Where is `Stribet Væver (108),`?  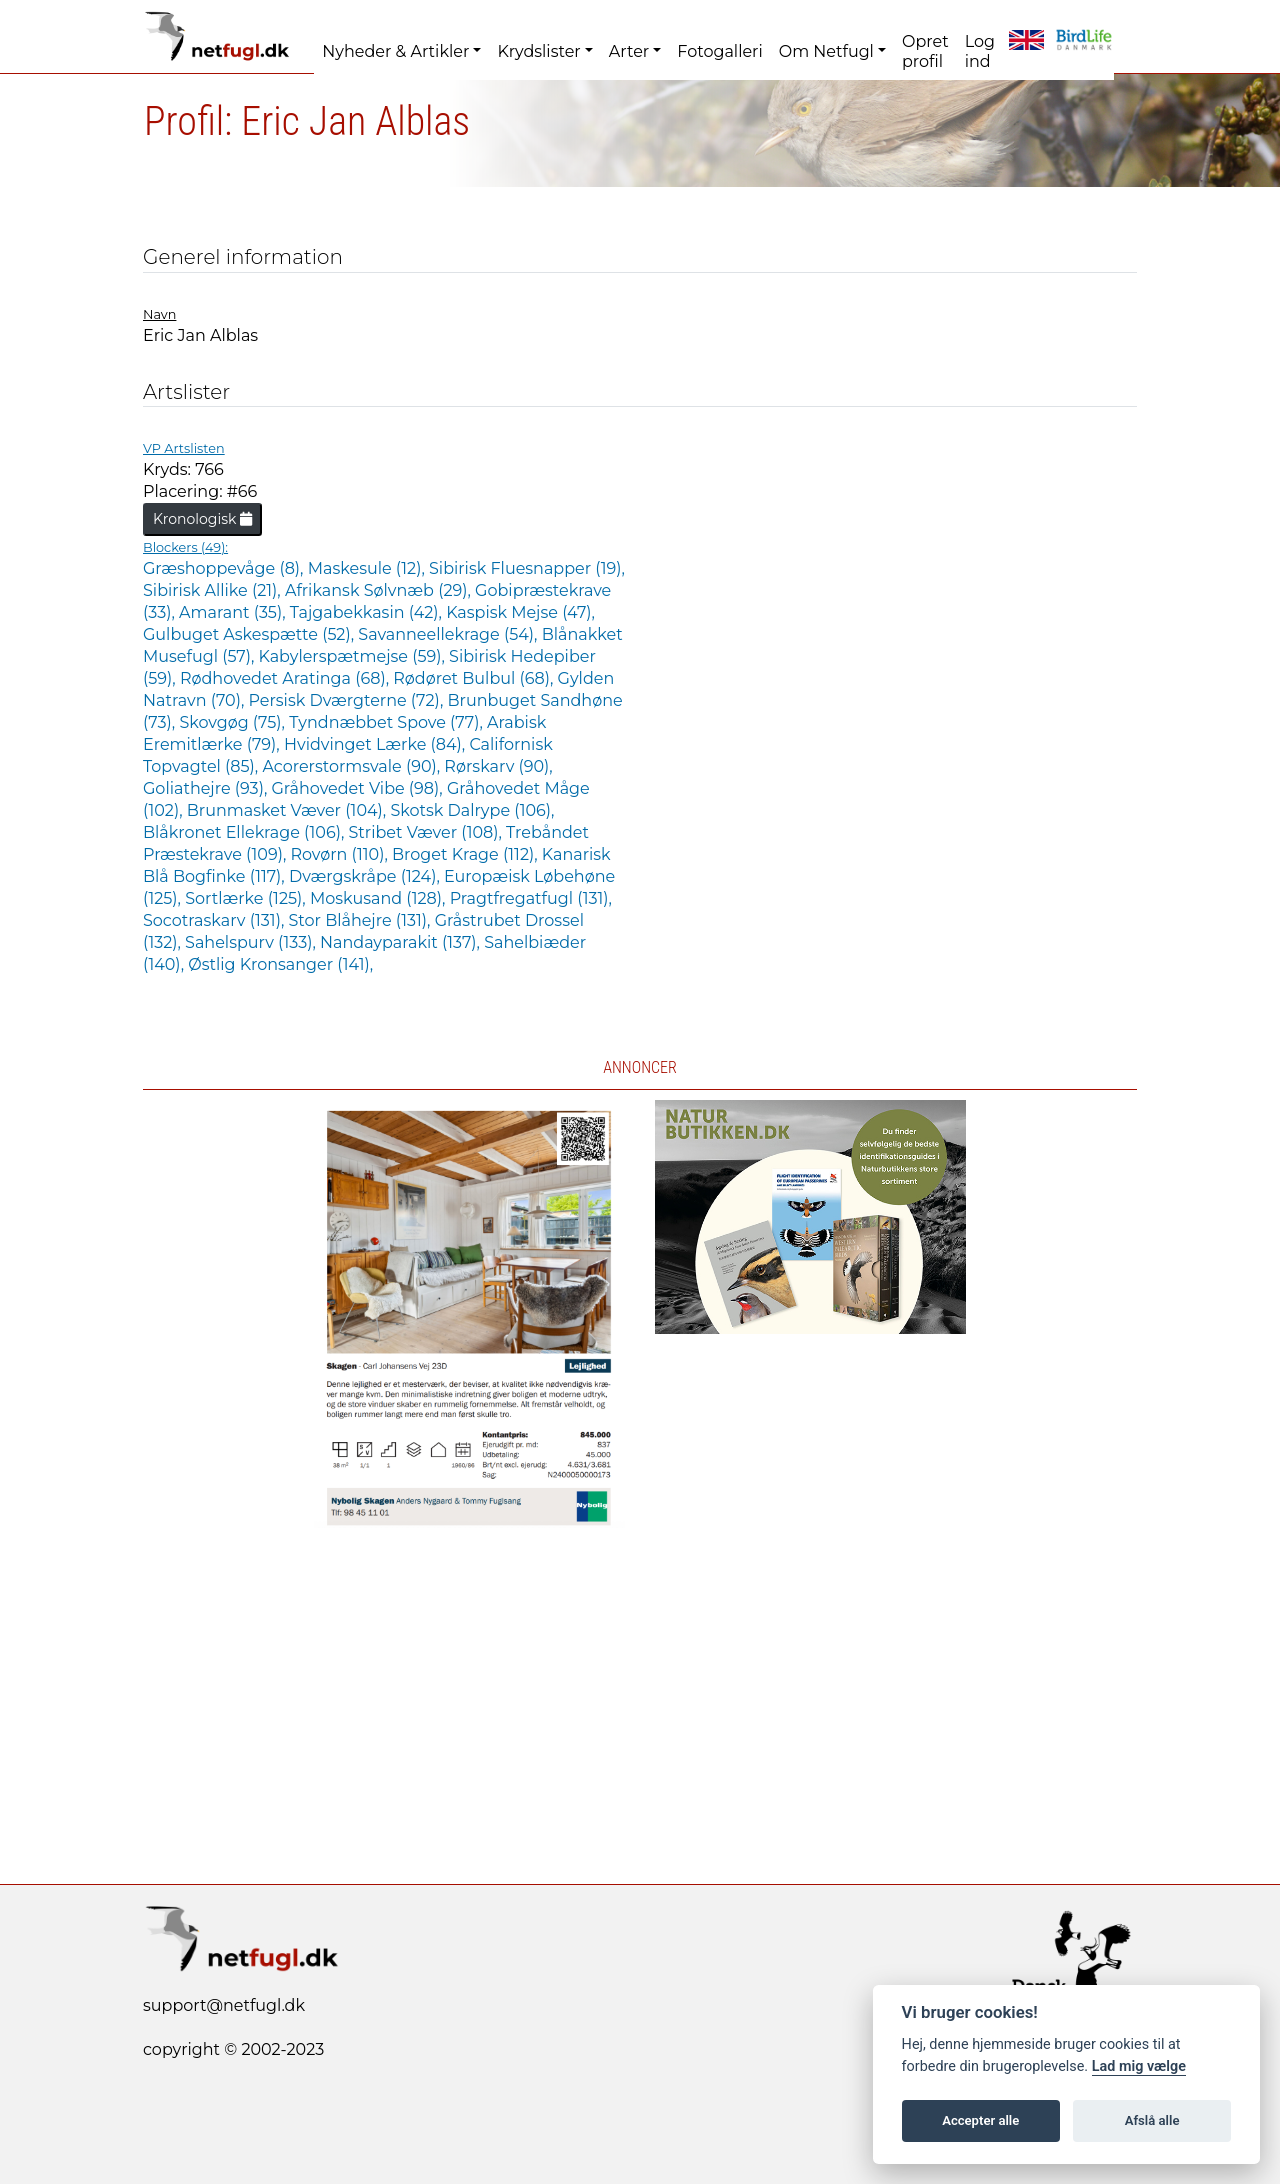
Stribet Væver (108), is located at coordinates (428, 832).